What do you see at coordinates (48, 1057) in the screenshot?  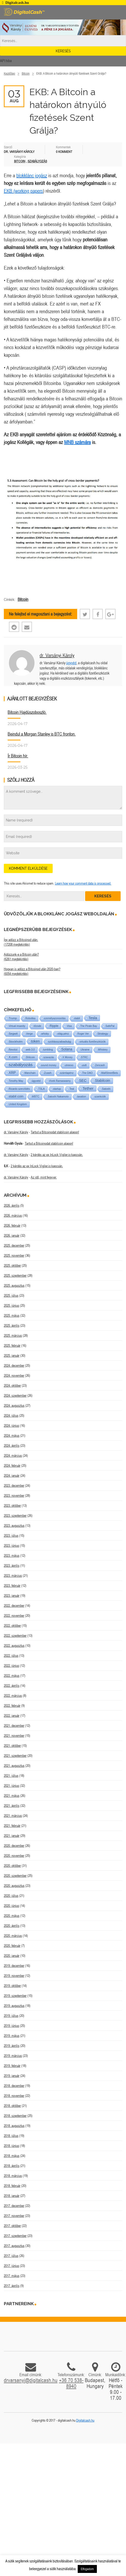 I see `szavazás [szavazás (1 elem)]` at bounding box center [48, 1057].